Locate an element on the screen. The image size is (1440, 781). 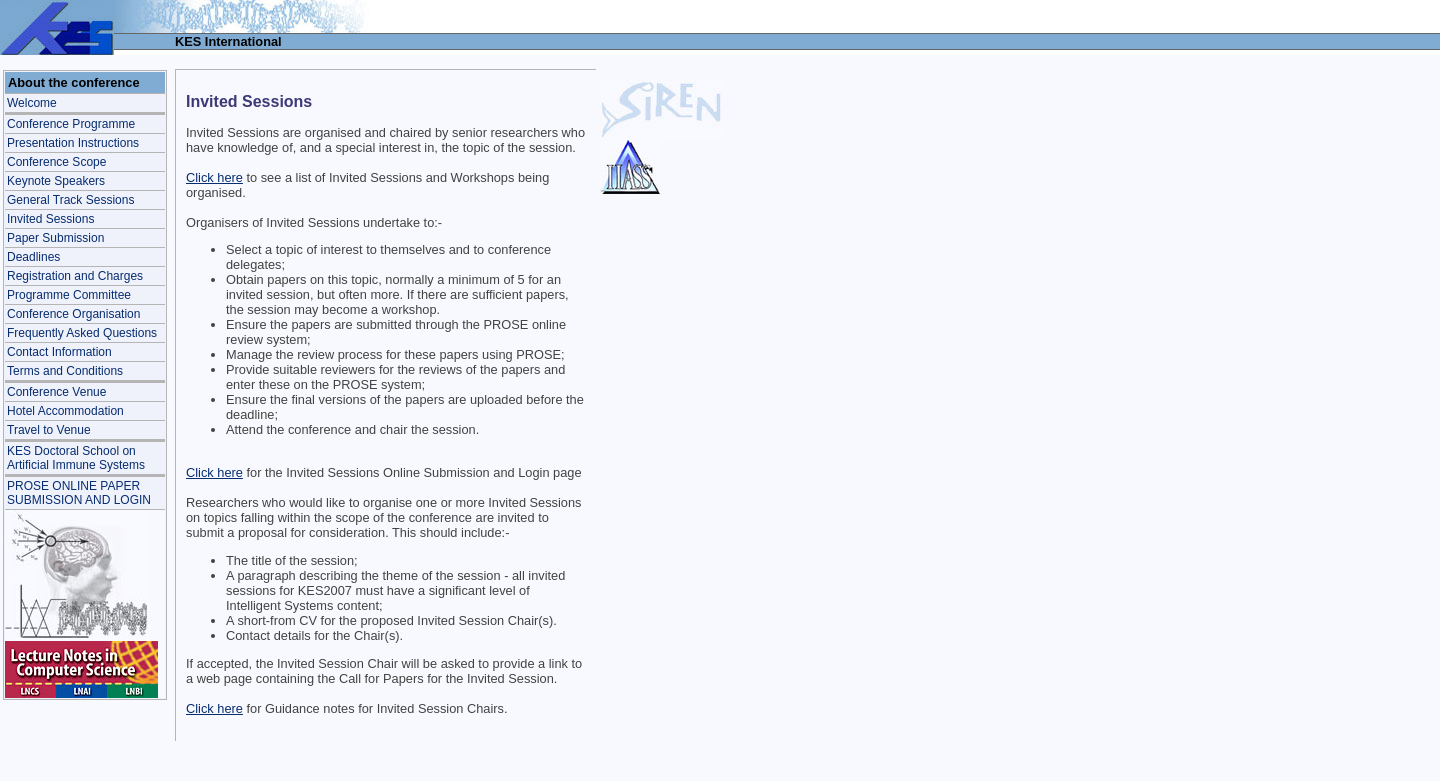
Paper Submission is located at coordinates (55, 238).